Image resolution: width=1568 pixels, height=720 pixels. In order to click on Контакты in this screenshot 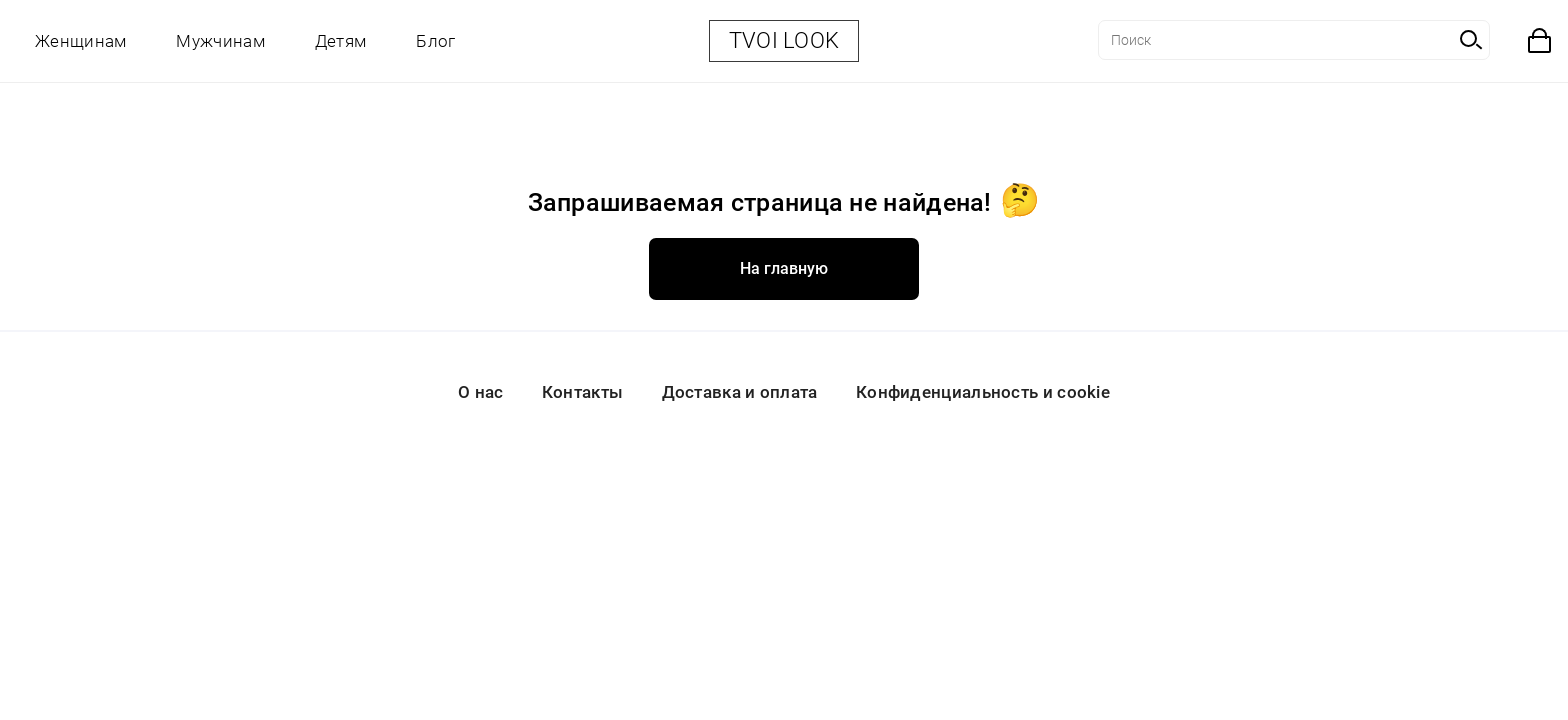, I will do `click(582, 392)`.